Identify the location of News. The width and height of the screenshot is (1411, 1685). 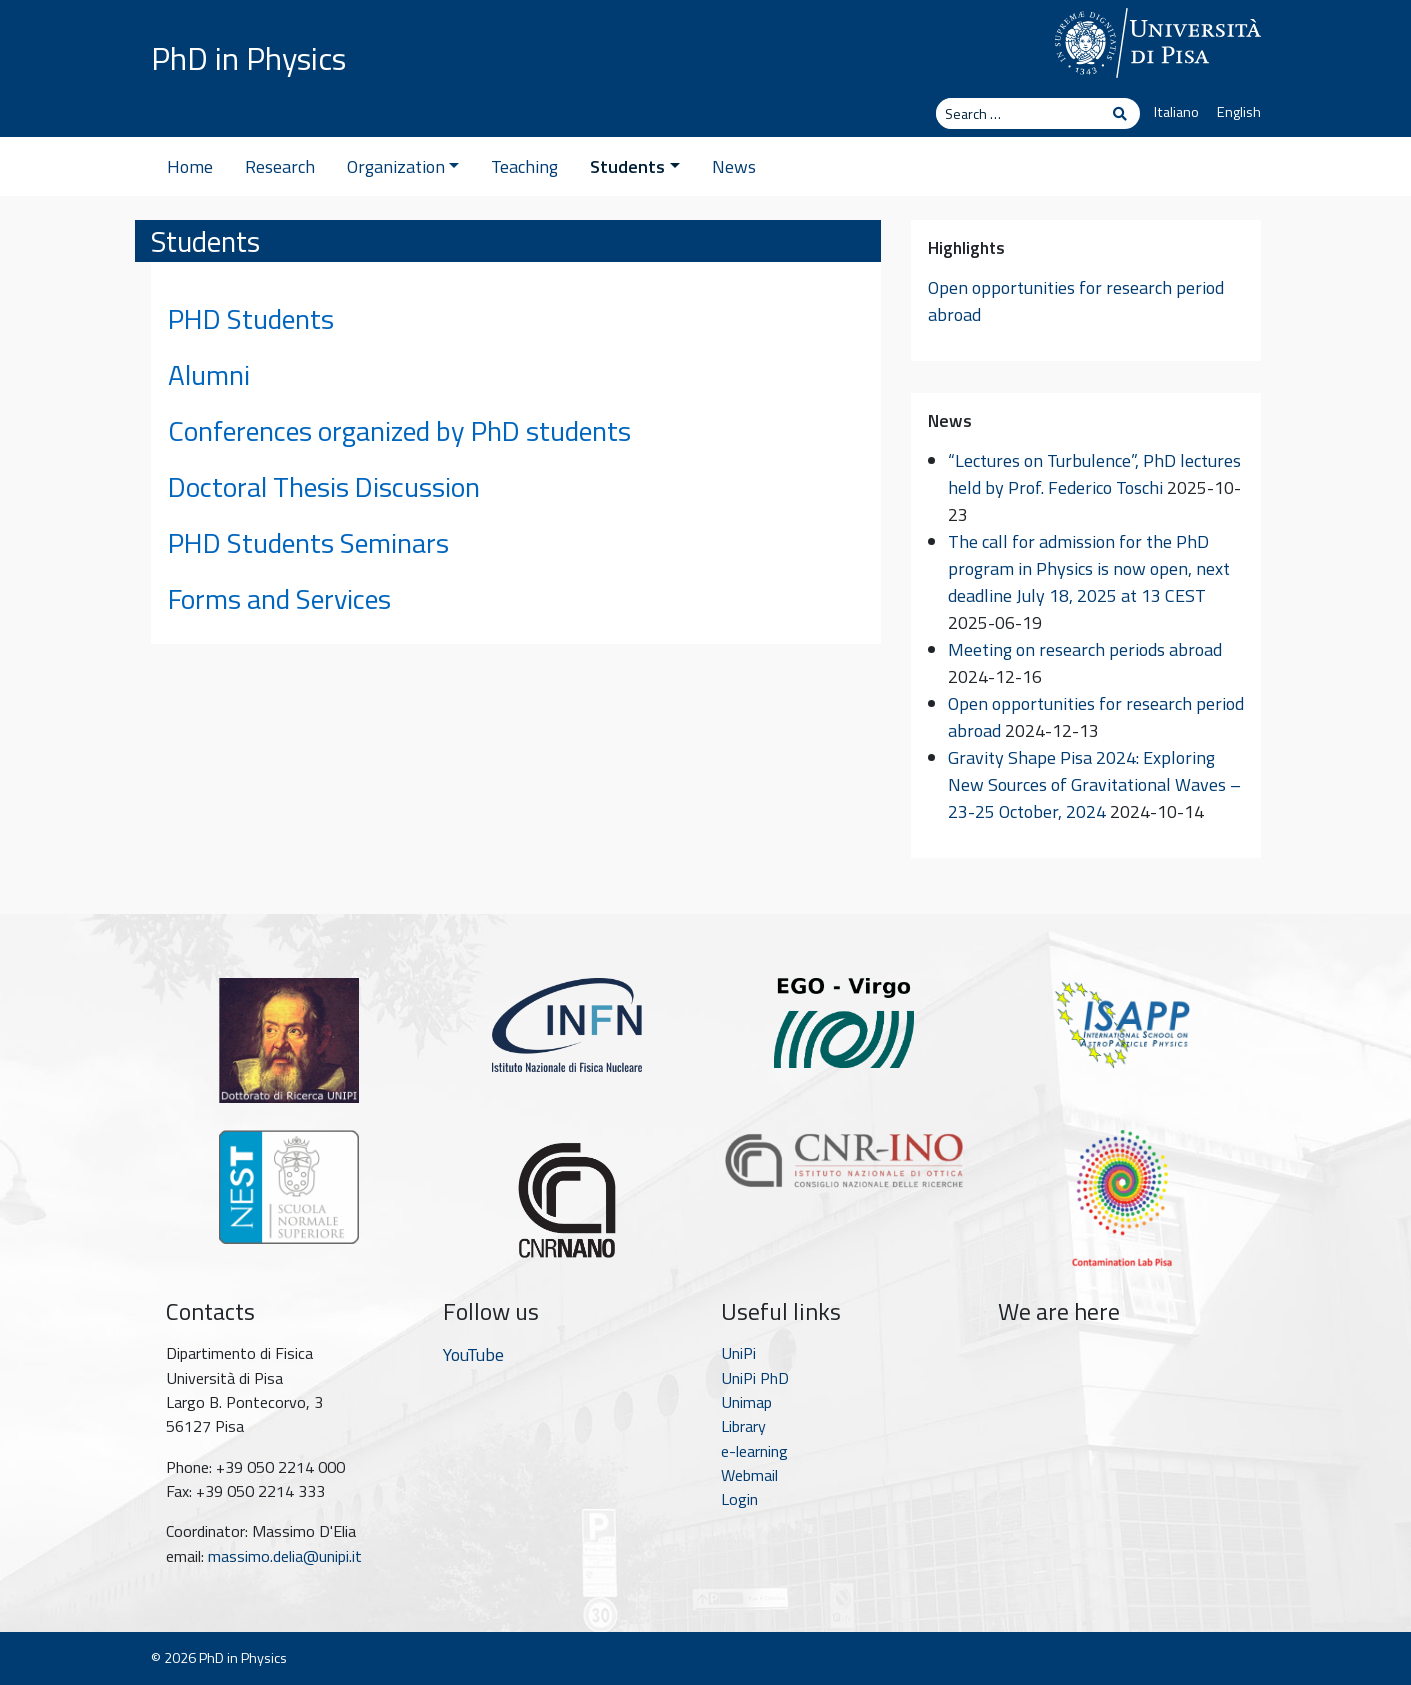
(734, 166).